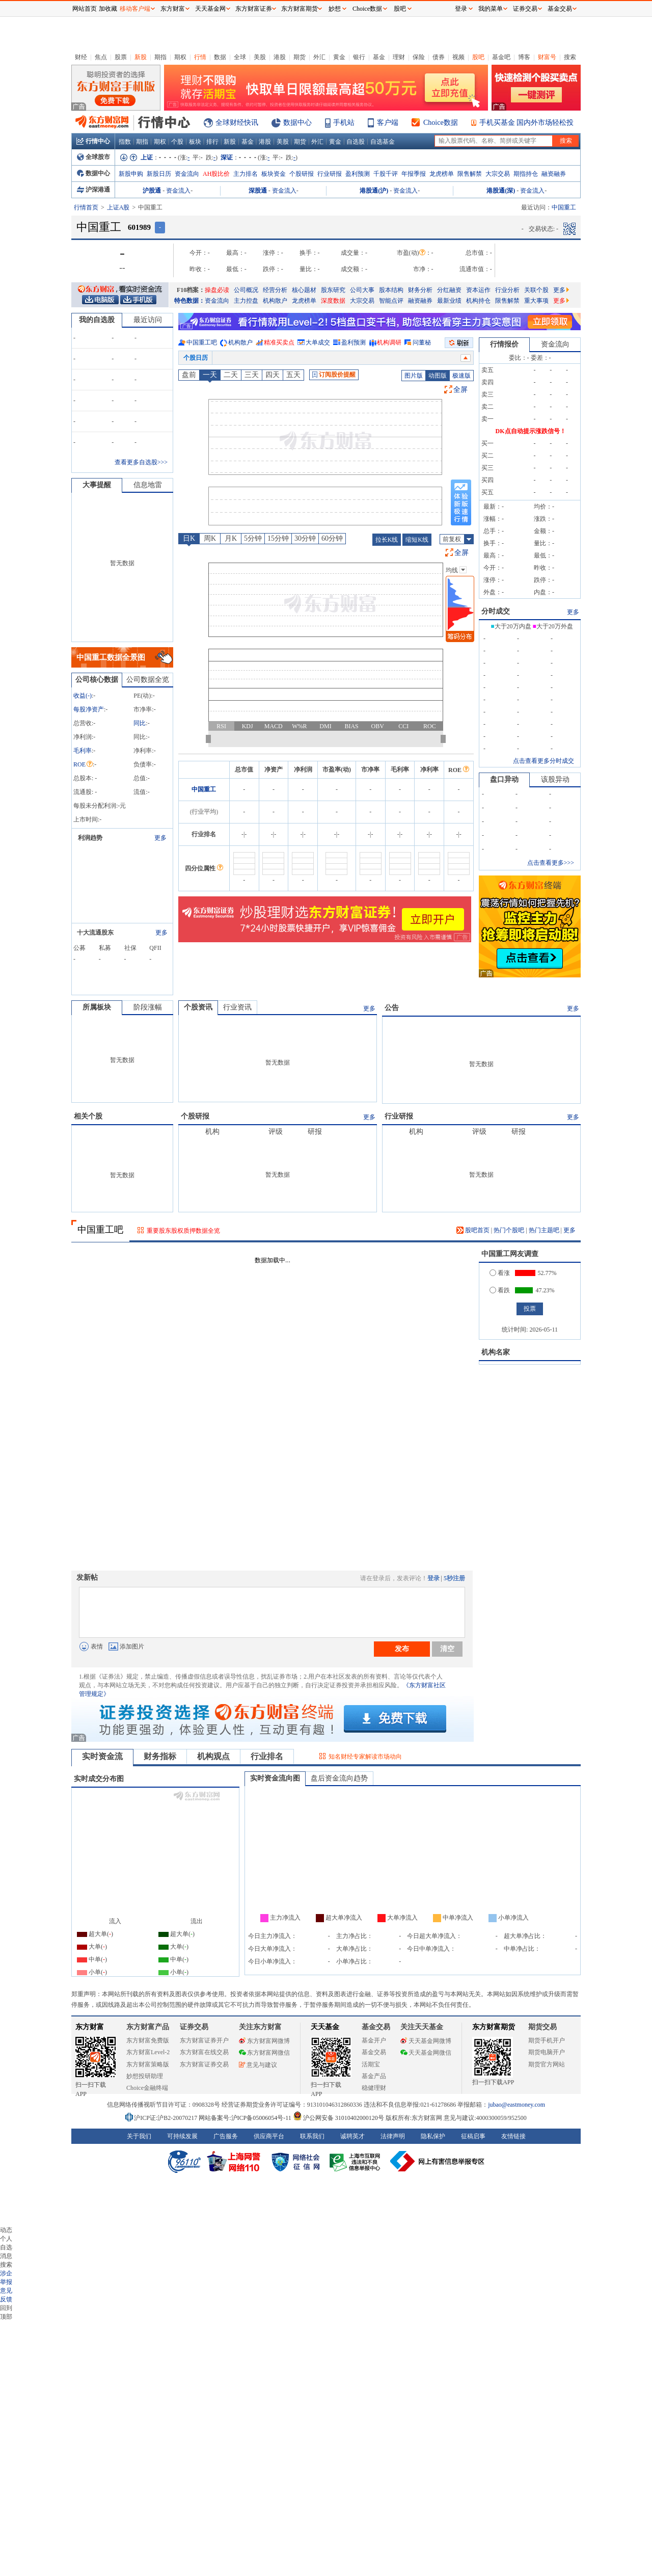 The height and width of the screenshot is (2576, 652). Describe the element at coordinates (195, 357) in the screenshot. I see `个股日历` at that location.